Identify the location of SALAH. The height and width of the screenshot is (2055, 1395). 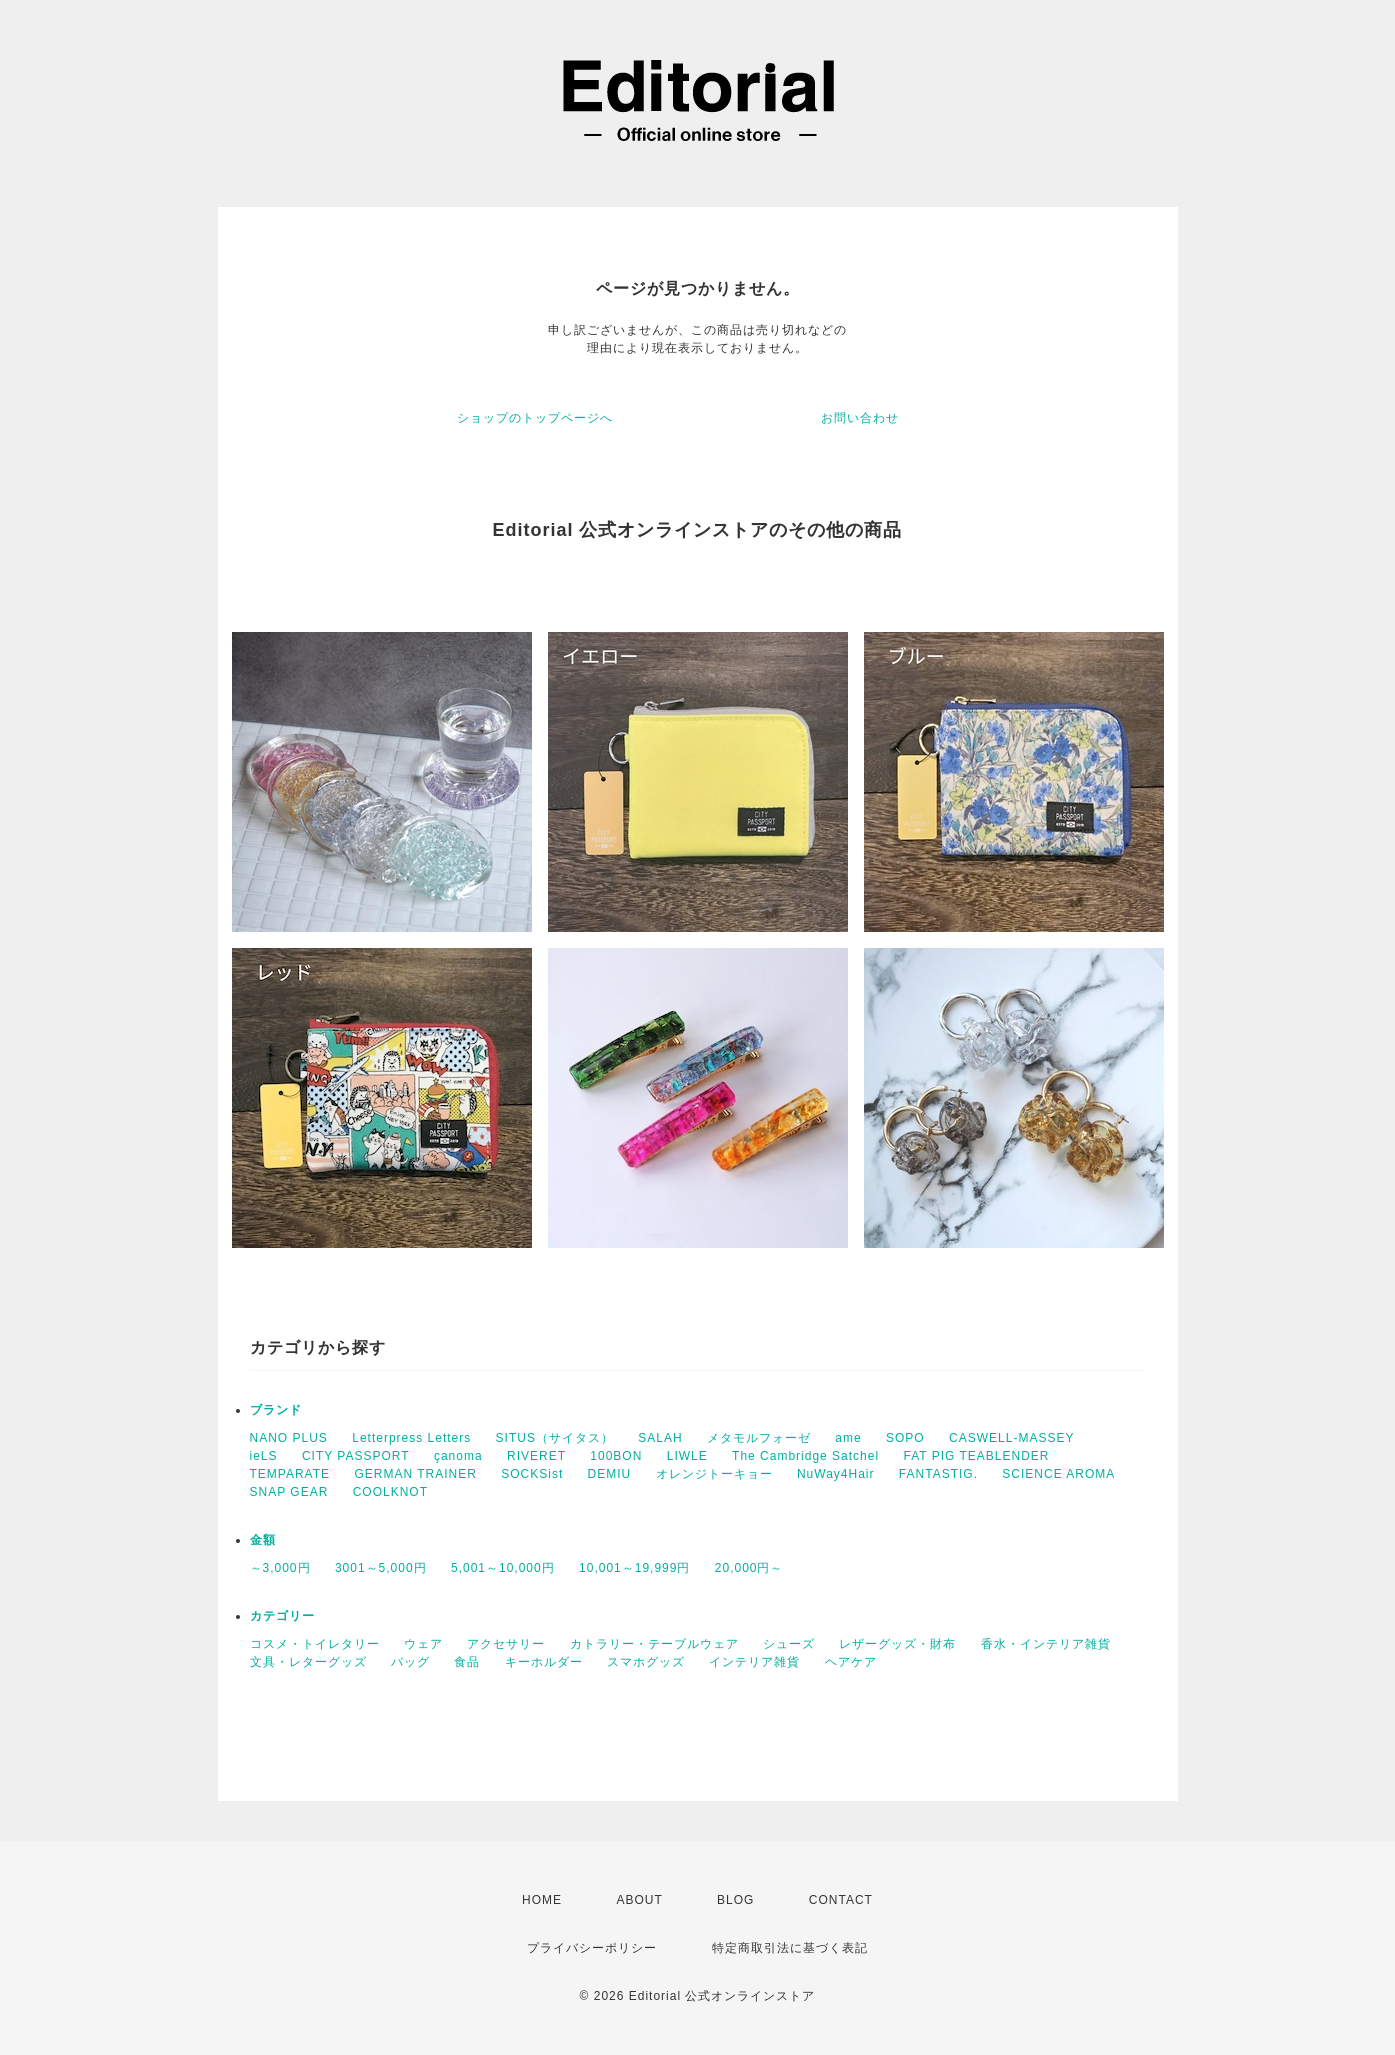
(660, 1438).